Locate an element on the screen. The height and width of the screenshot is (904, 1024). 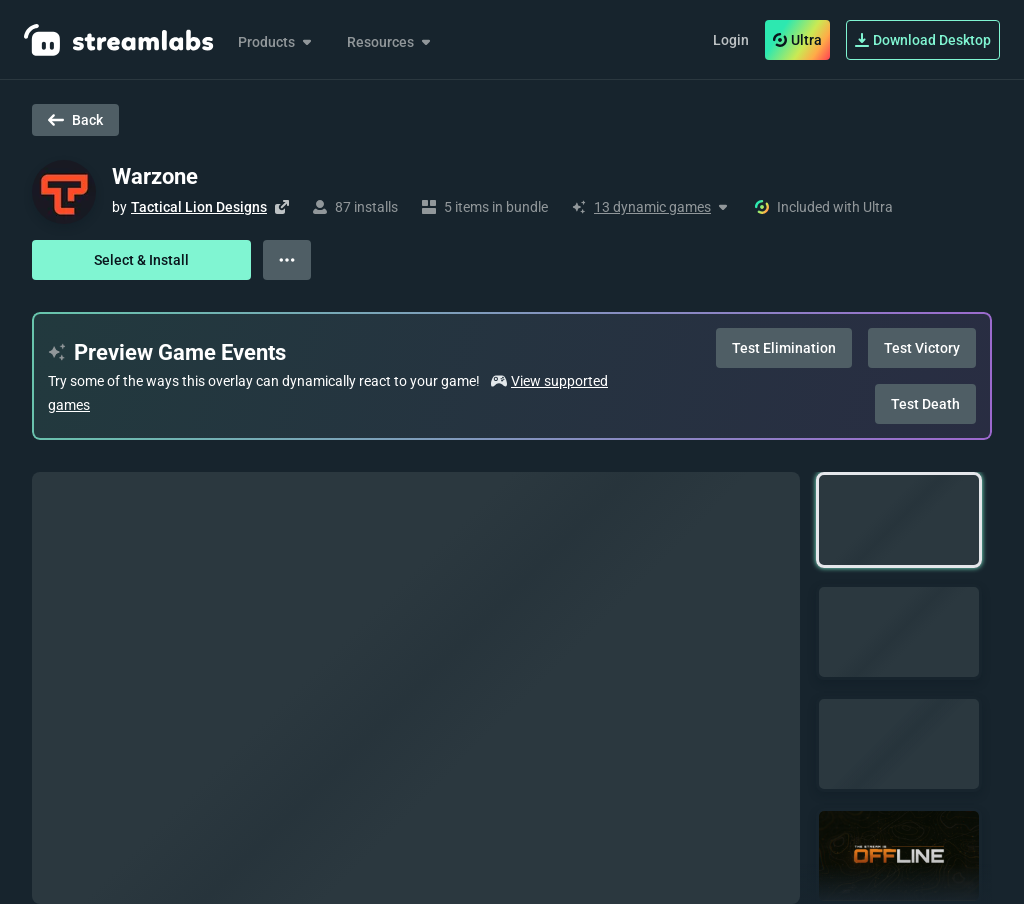
Products is located at coordinates (276, 42).